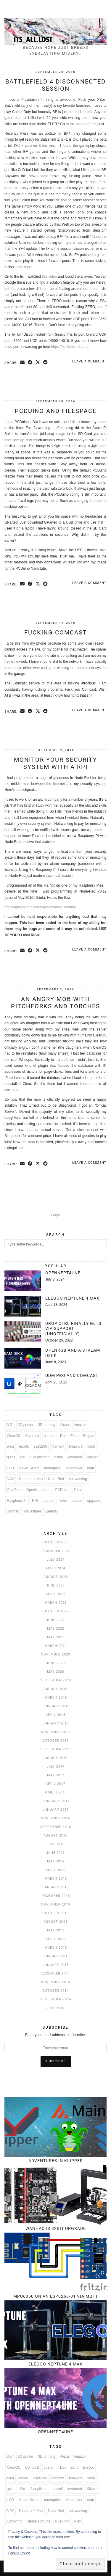 This screenshot has width=111, height=2576. I want to click on PCDuino [PCDuino (4 items)], so click(62, 1490).